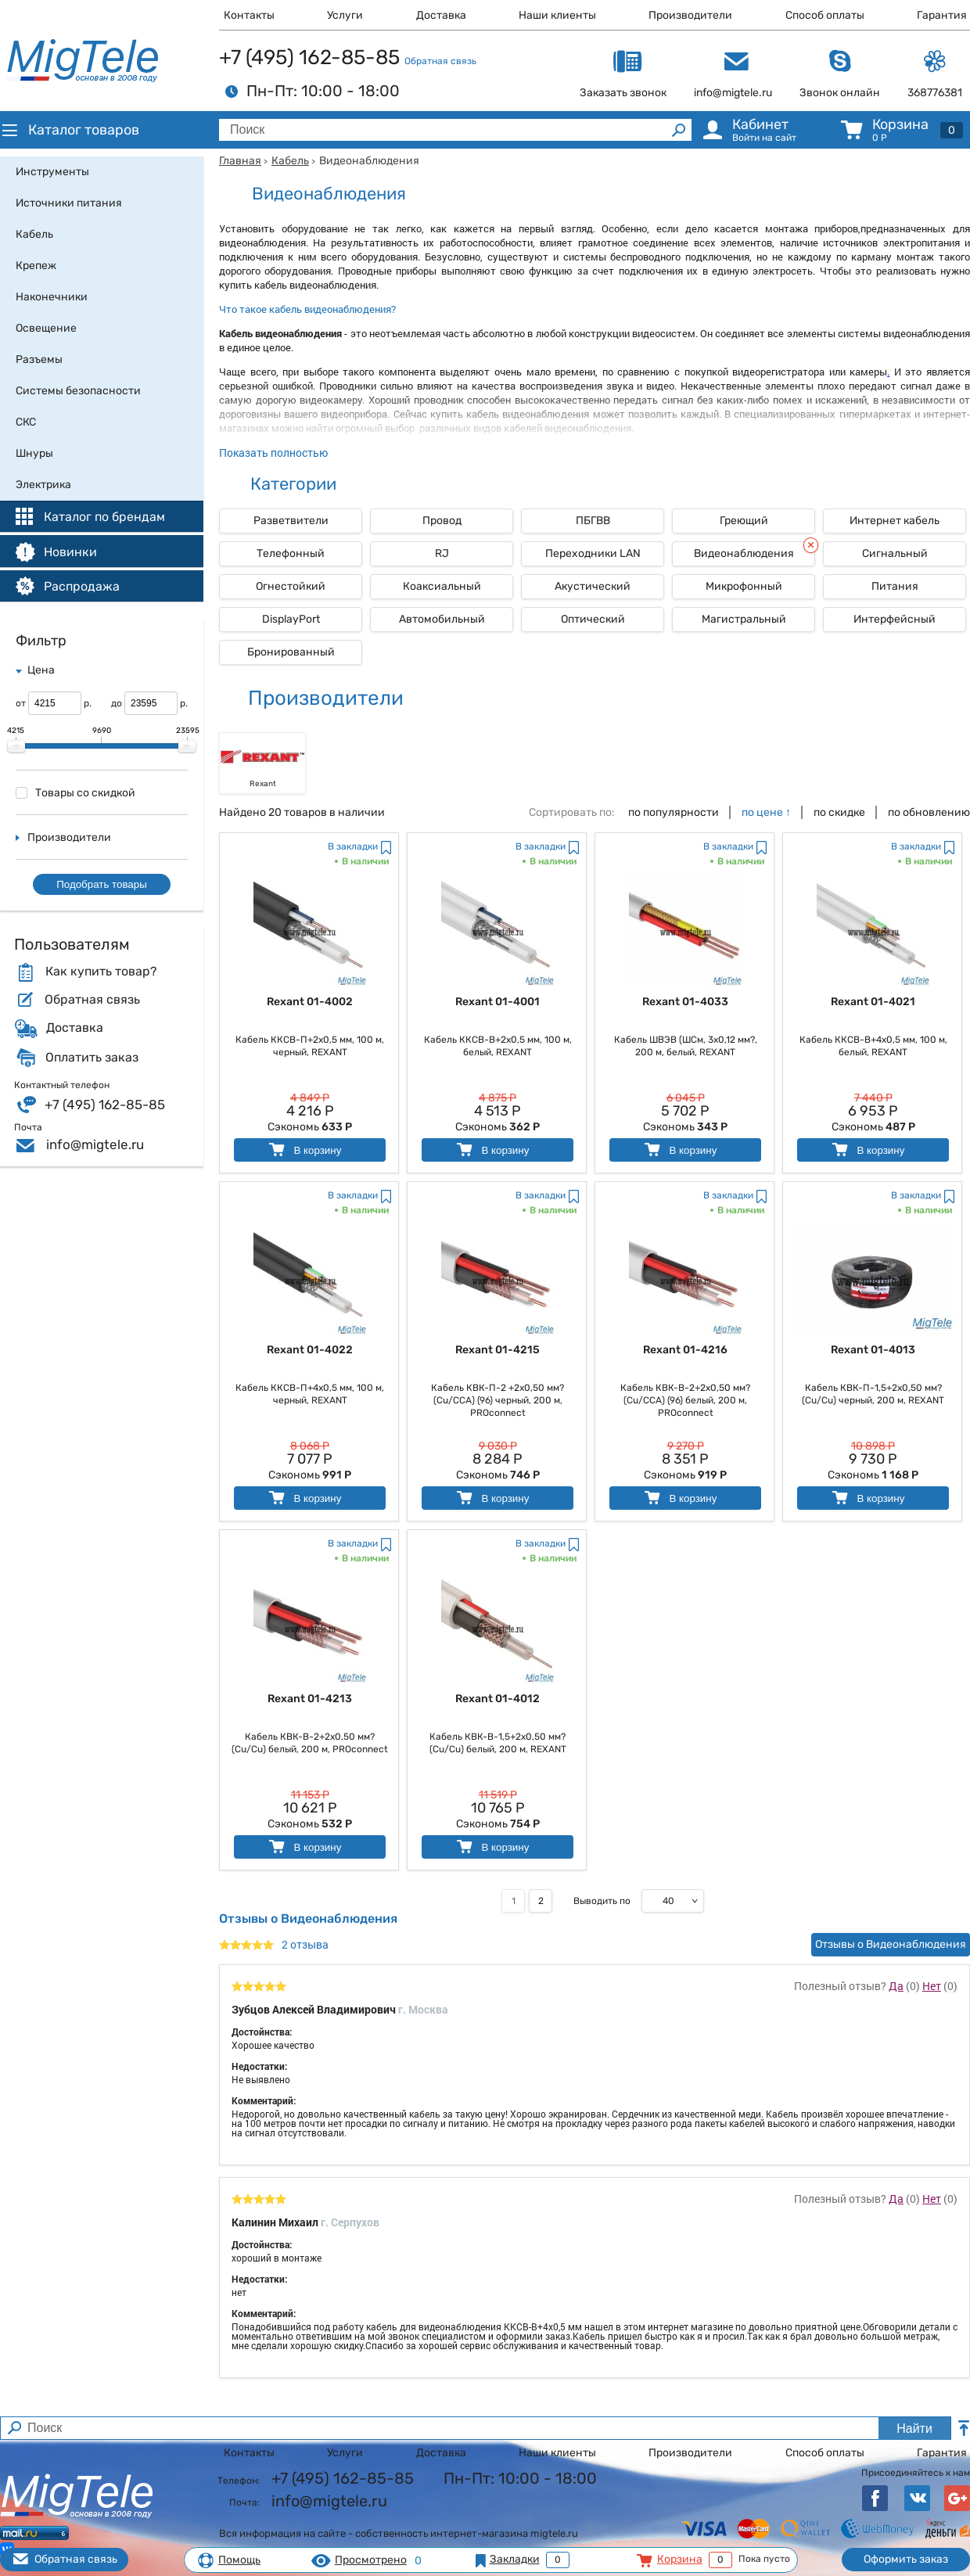 This screenshot has height=2576, width=970. What do you see at coordinates (100, 971) in the screenshot?
I see `Как купить товар?` at bounding box center [100, 971].